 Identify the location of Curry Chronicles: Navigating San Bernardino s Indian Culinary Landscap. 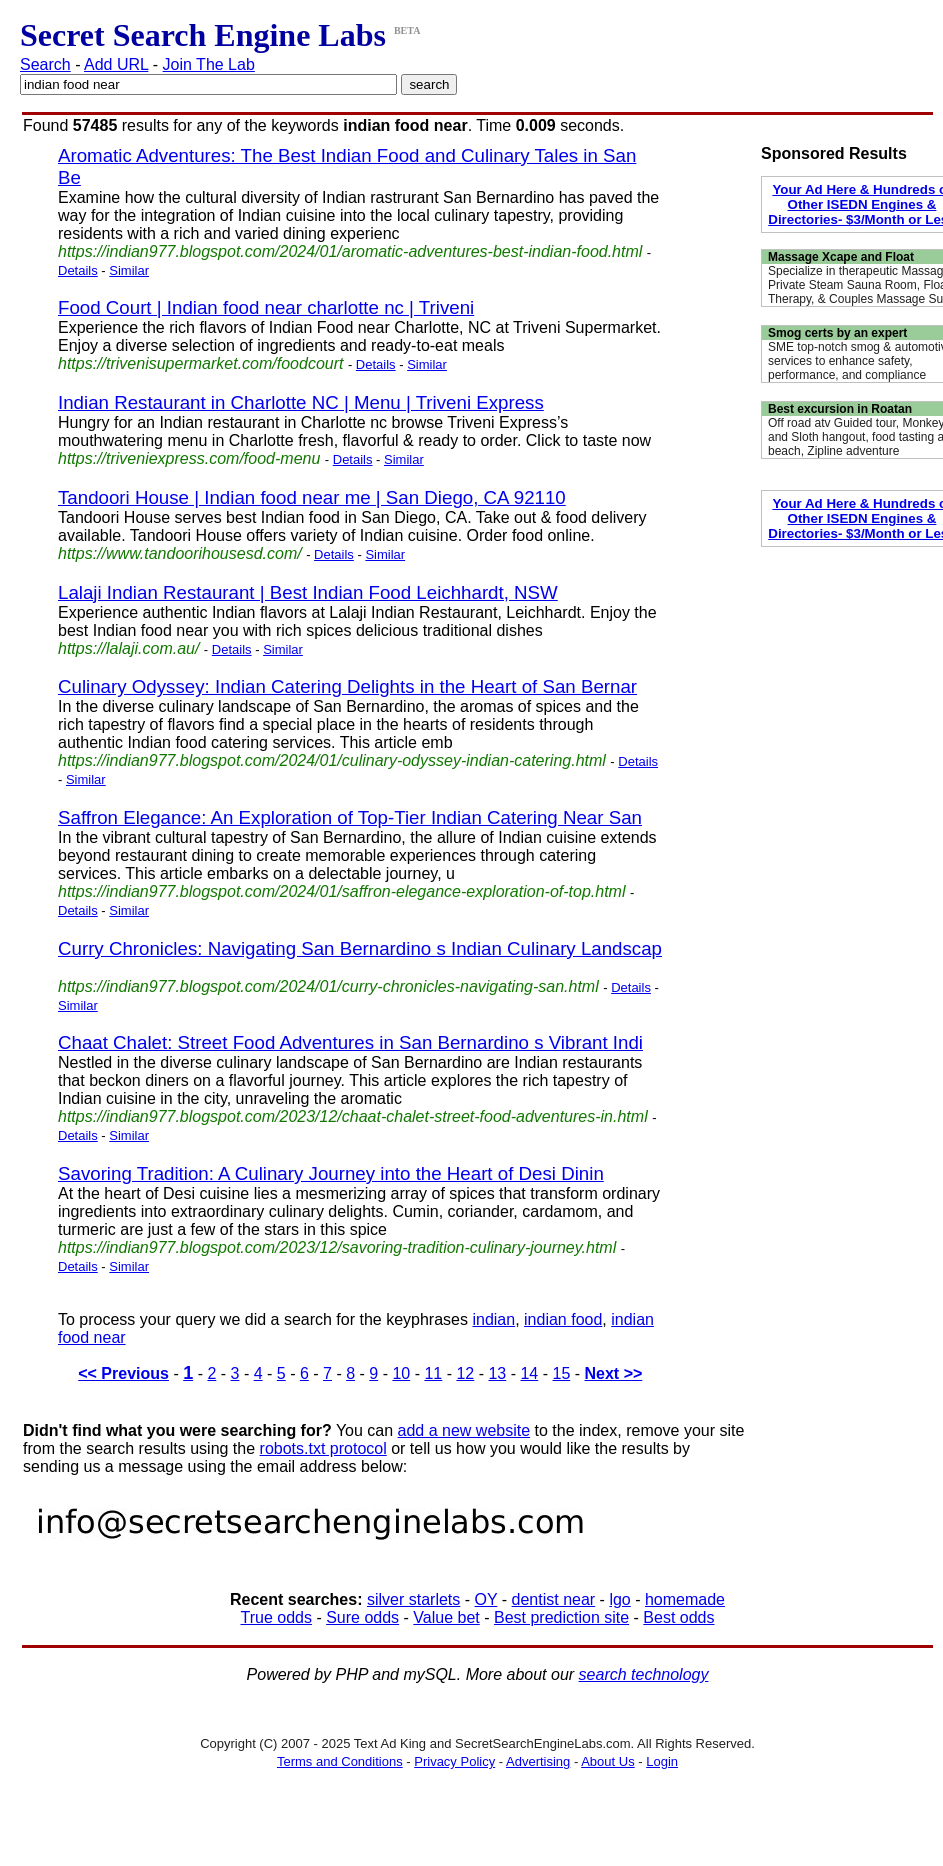
(360, 948).